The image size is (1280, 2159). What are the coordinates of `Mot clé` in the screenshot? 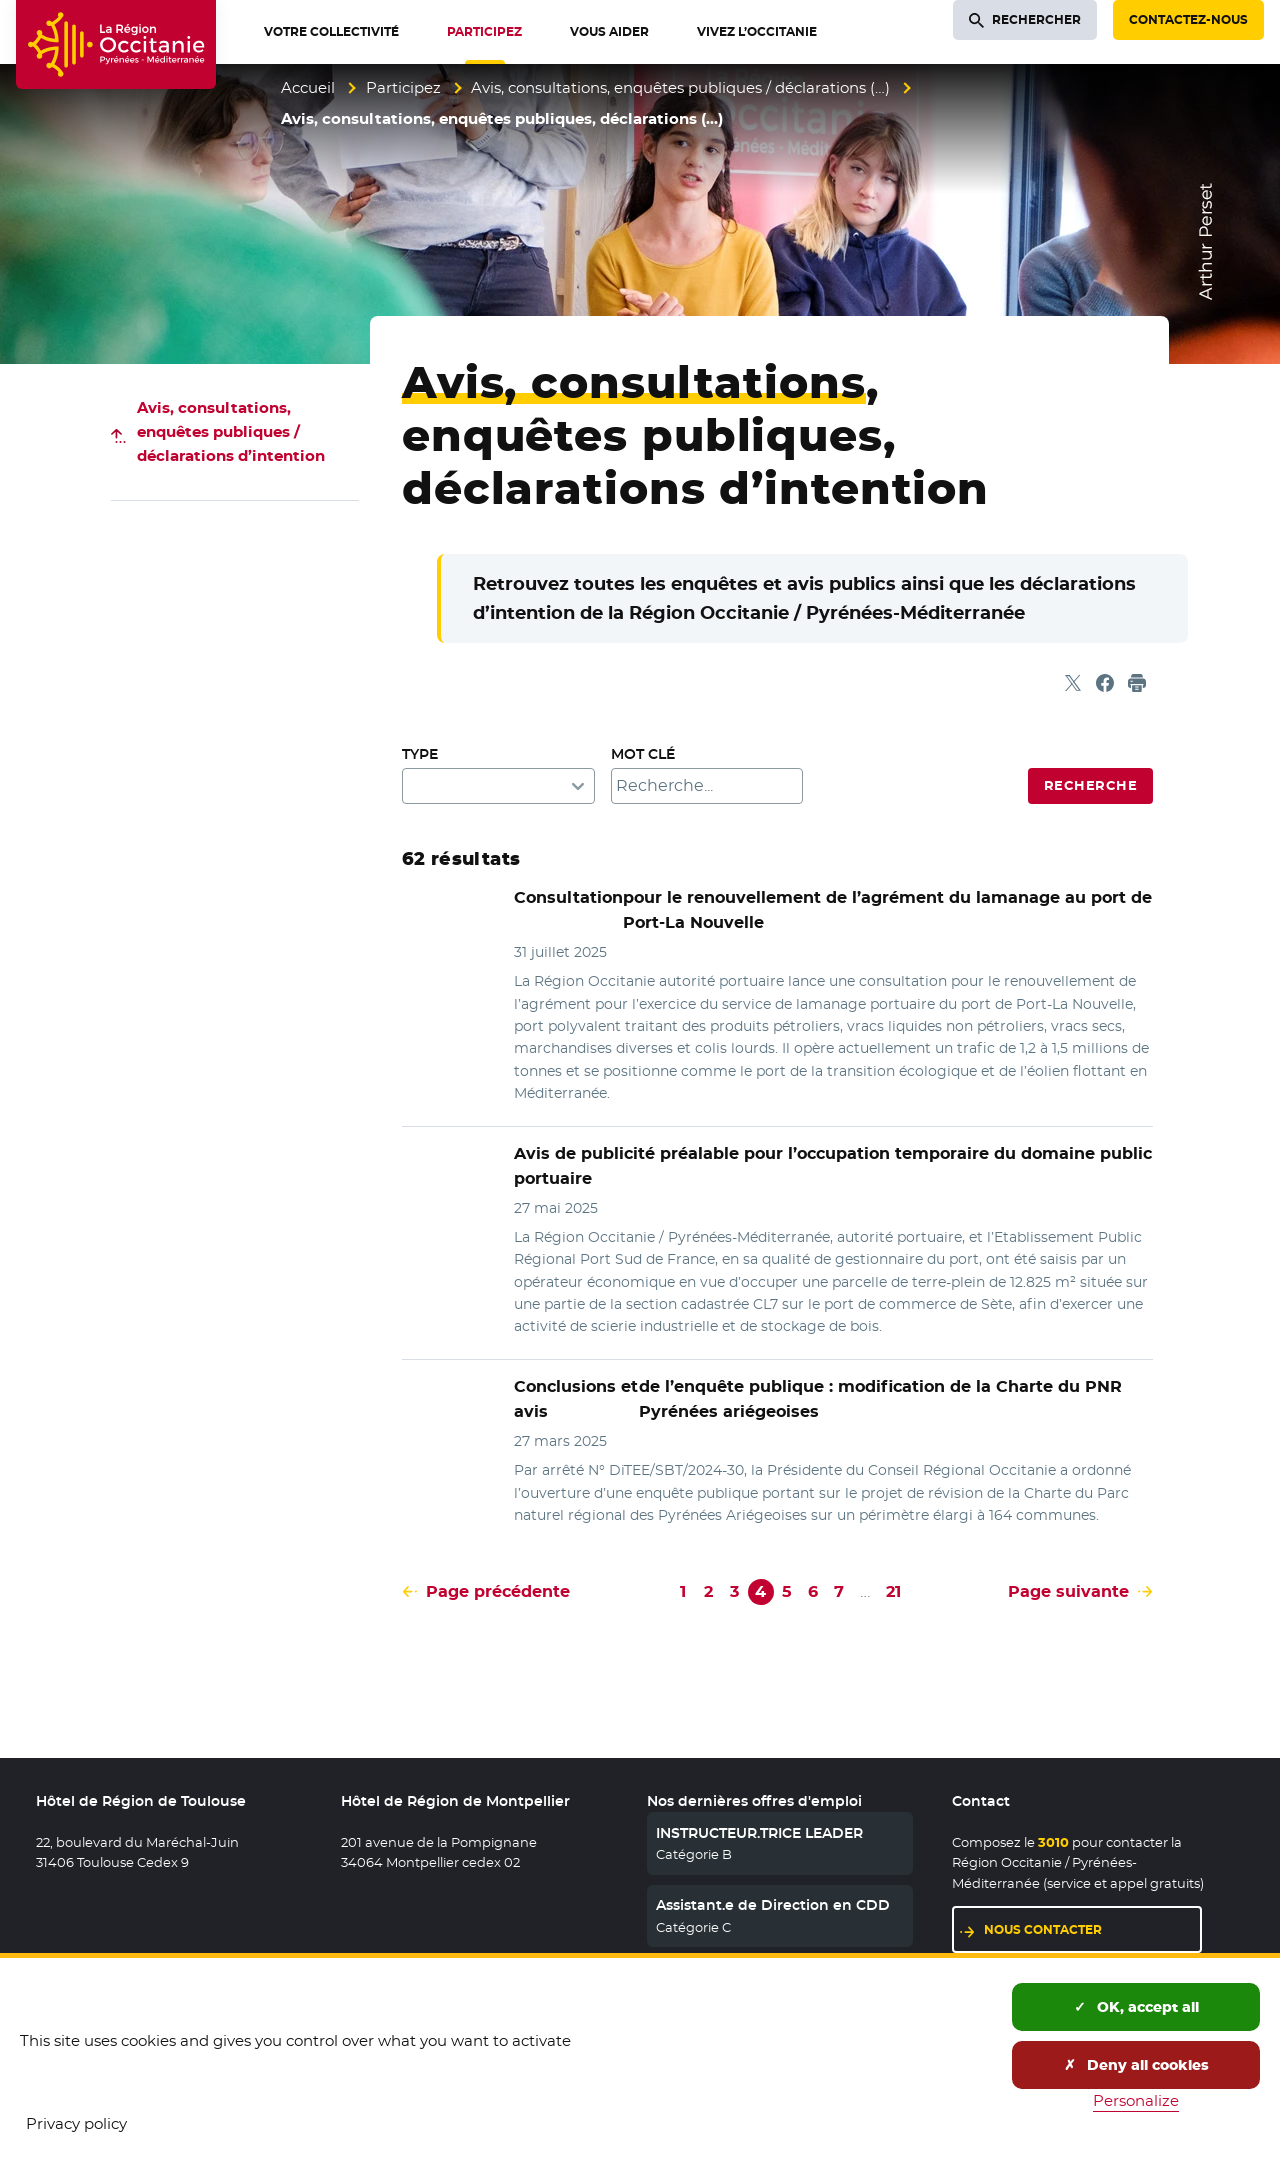 It's located at (643, 754).